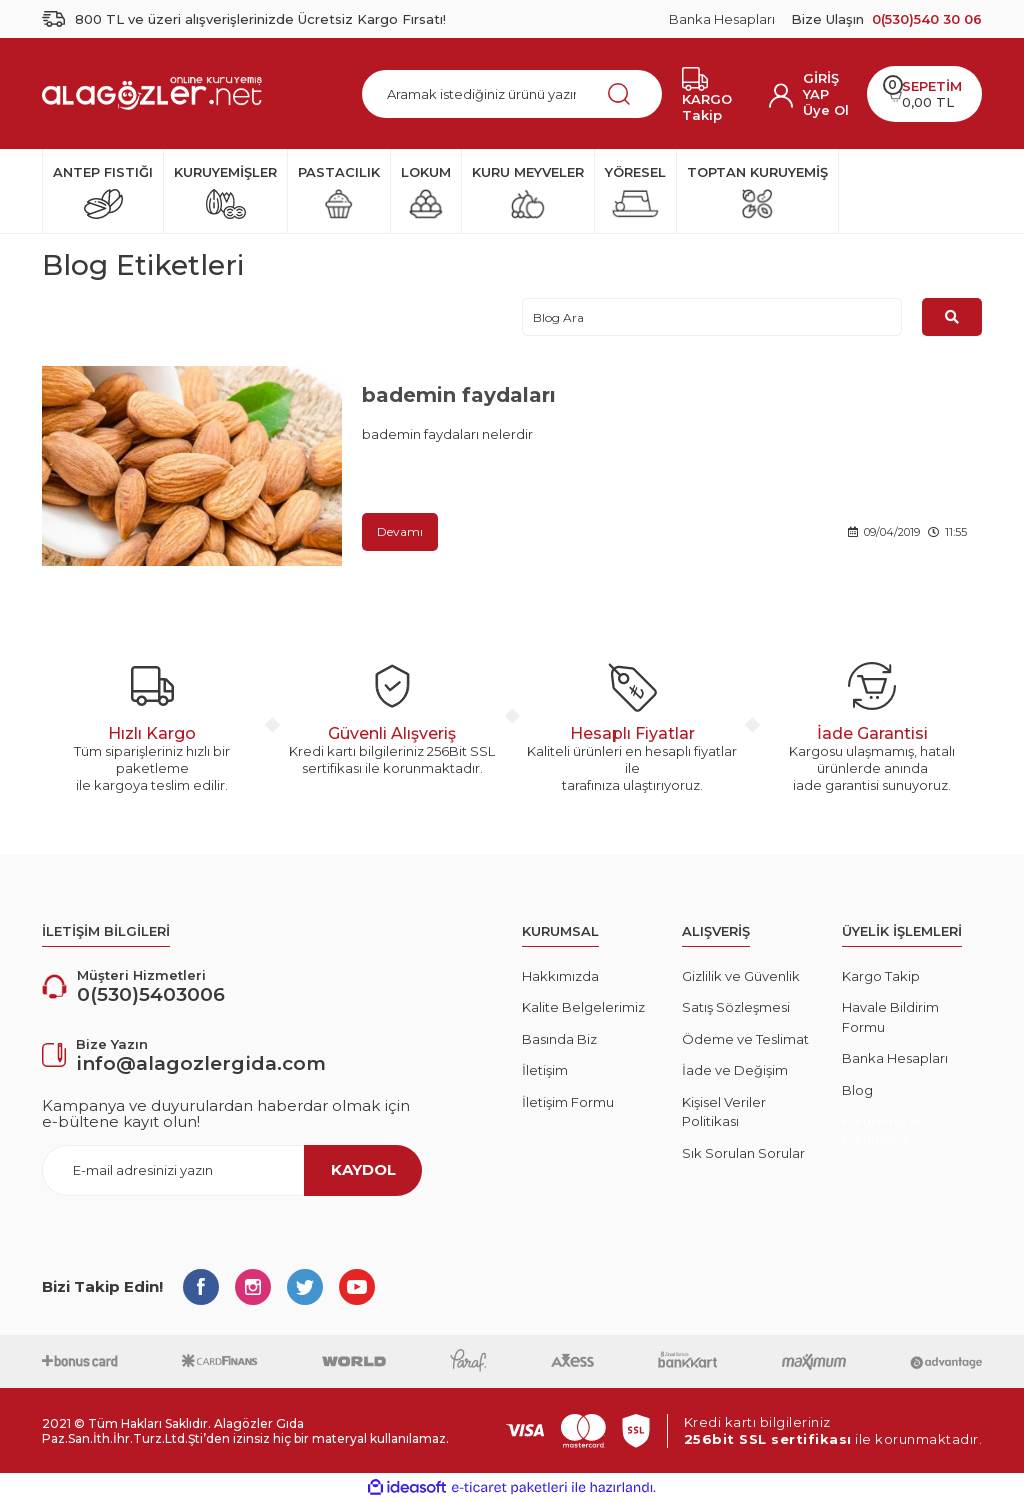  I want to click on Kargo Takip, so click(881, 976).